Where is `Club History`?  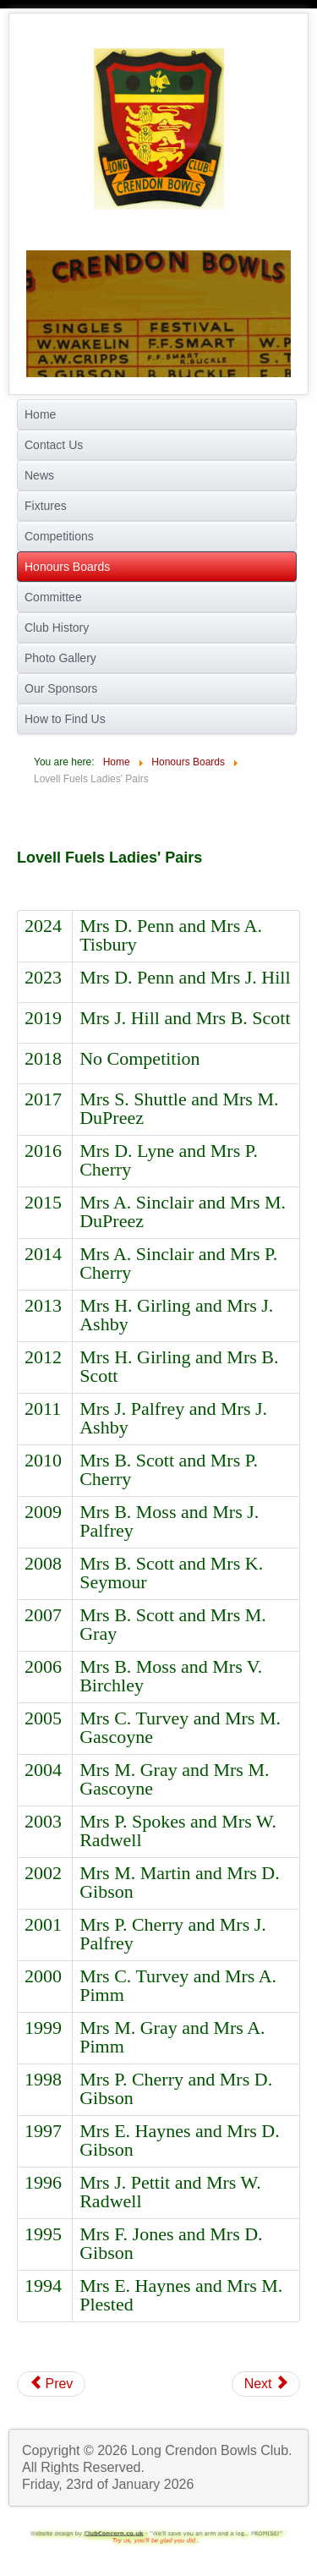 Club History is located at coordinates (57, 627).